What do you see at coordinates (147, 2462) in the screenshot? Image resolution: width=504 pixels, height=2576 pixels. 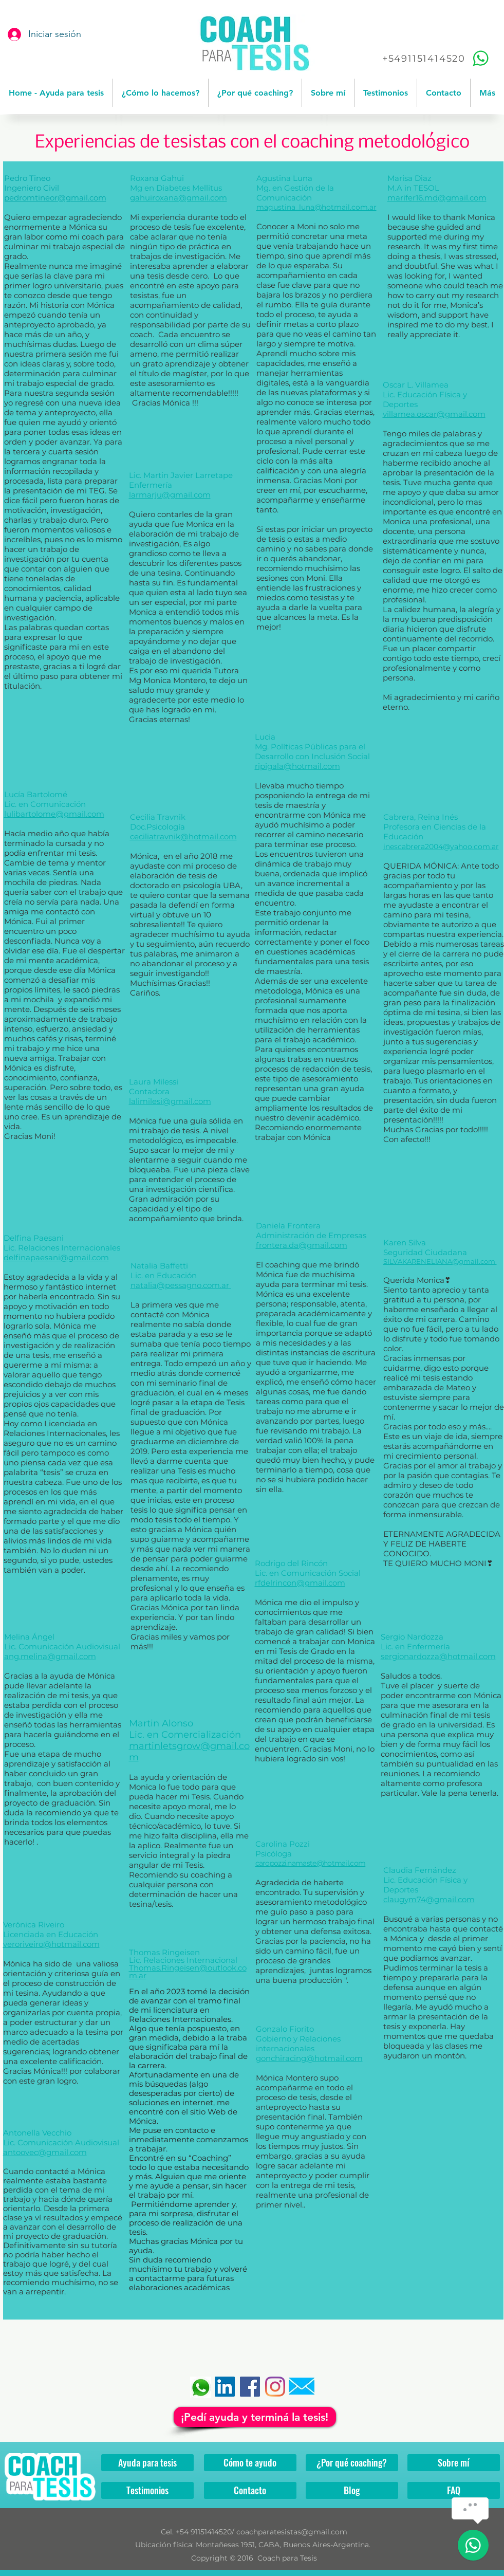 I see `[Ayuda para tesis]` at bounding box center [147, 2462].